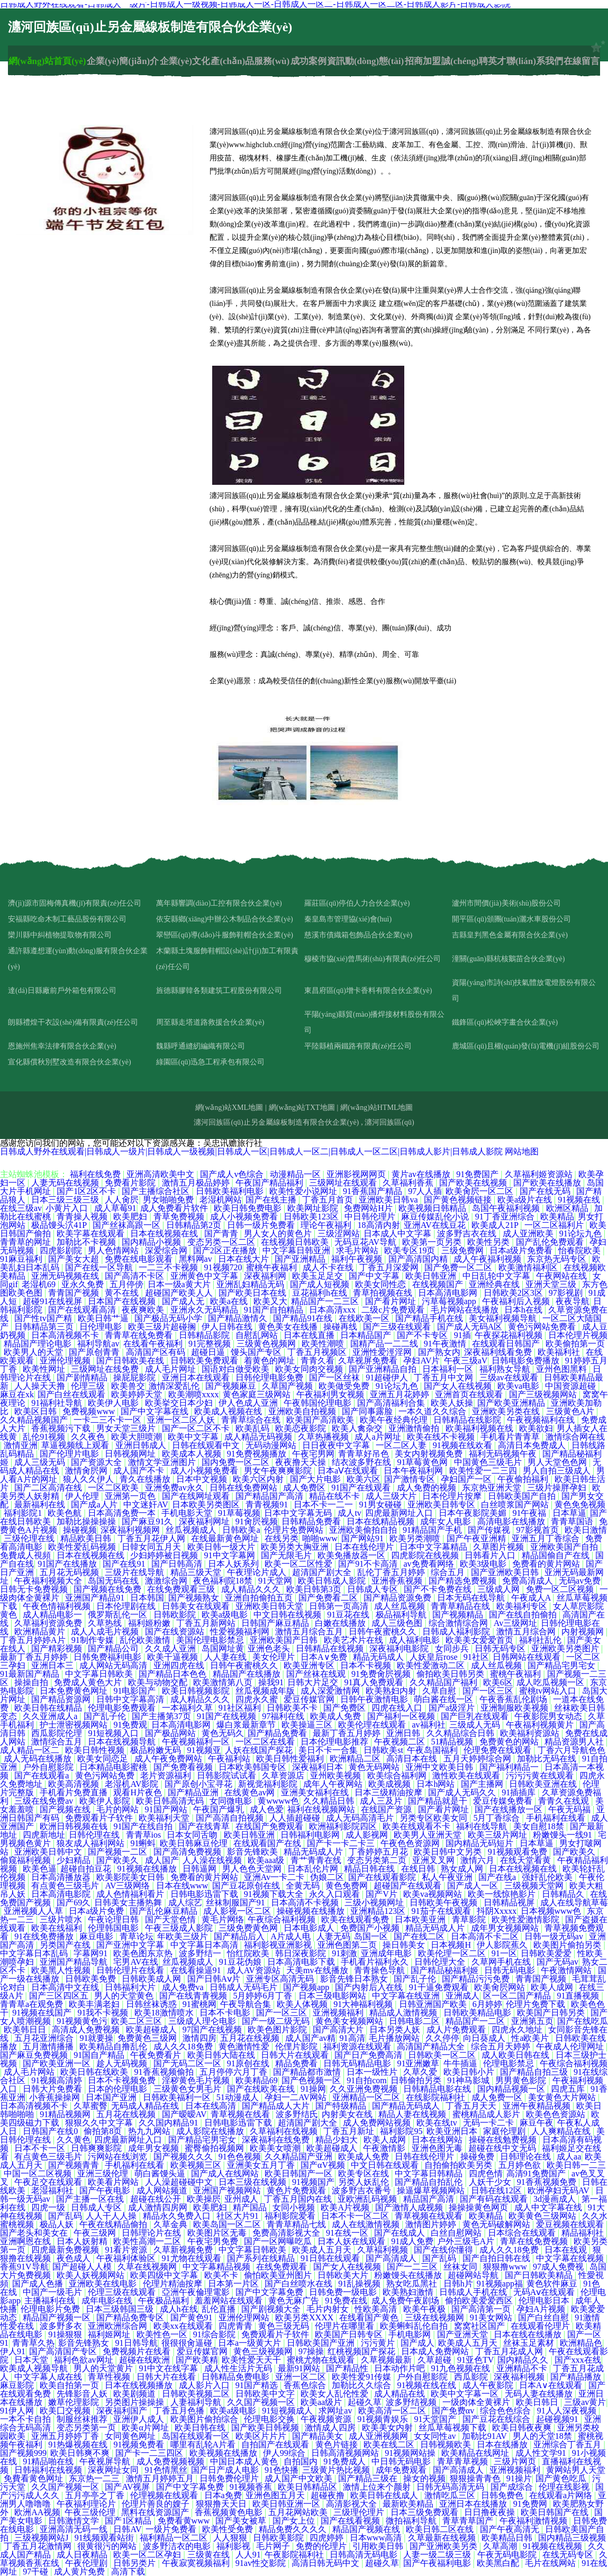 The width and height of the screenshot is (608, 2576). I want to click on 东京热一二三, so click(95, 2478).